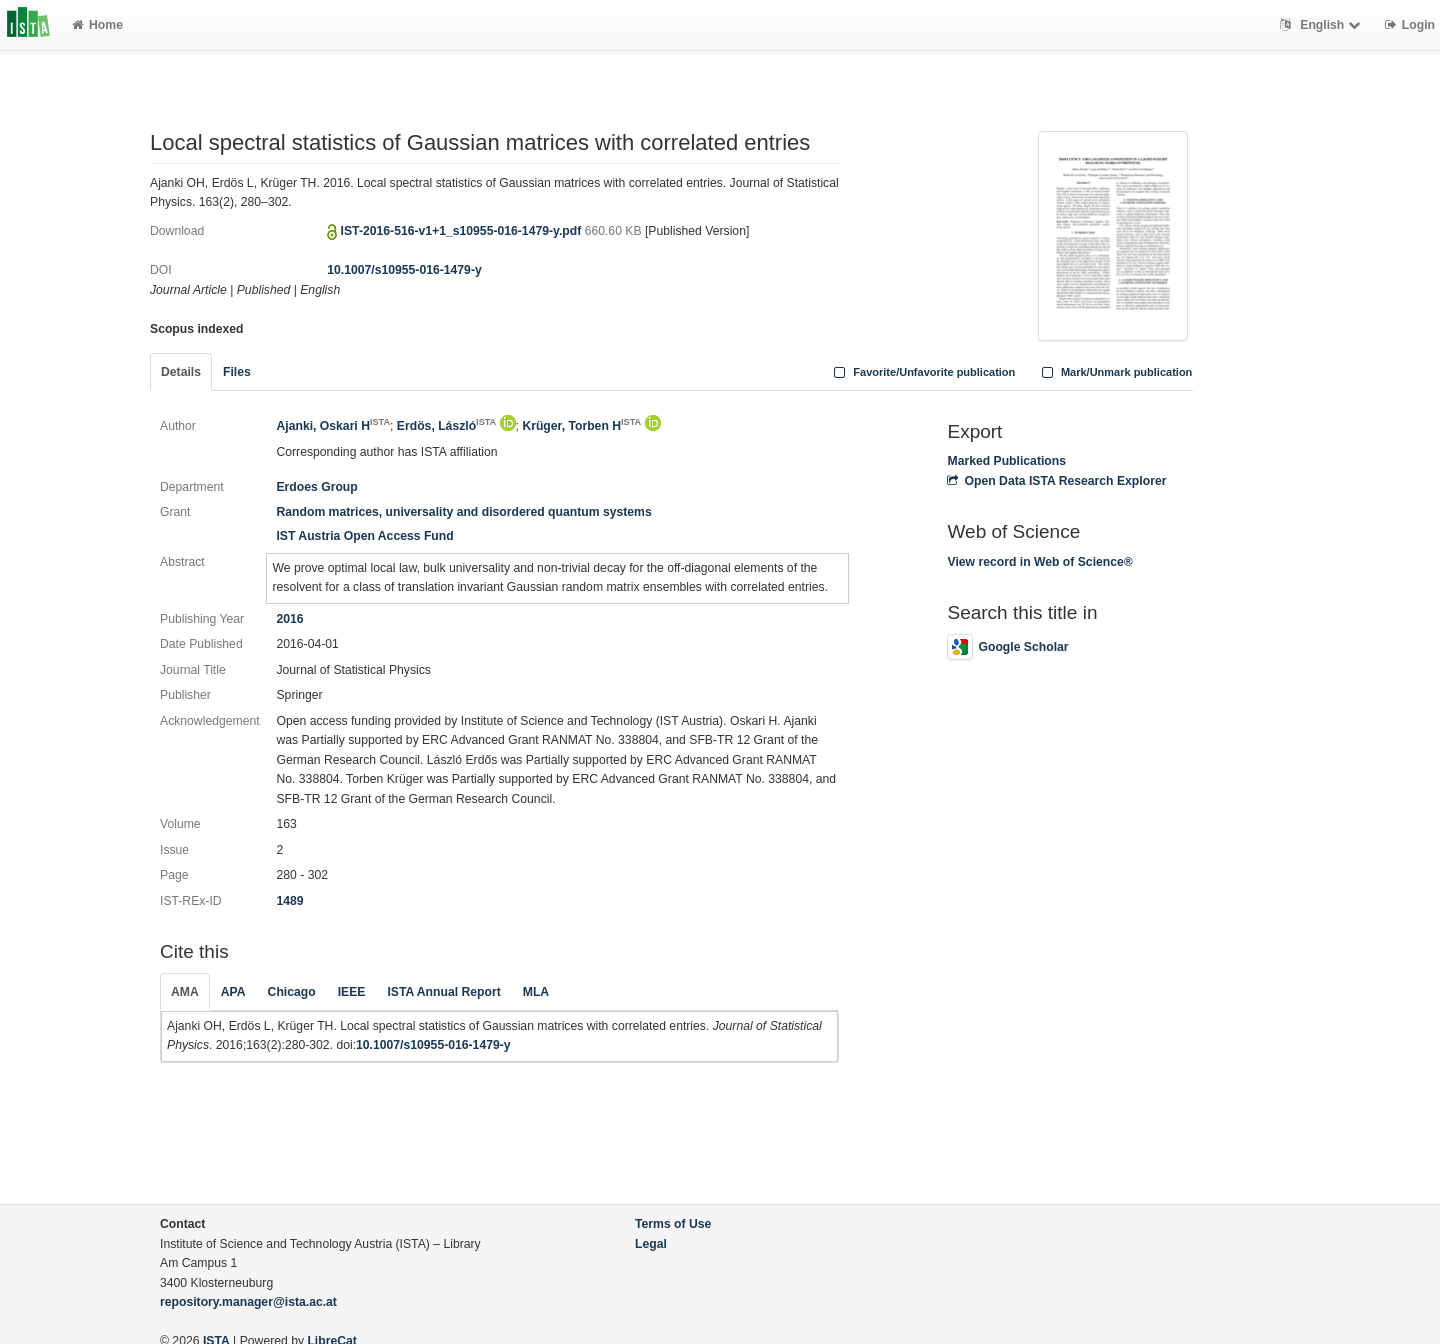  Describe the element at coordinates (463, 231) in the screenshot. I see `IST-2016-516-v1+1_s10955-016-1479-y.pdf` at that location.